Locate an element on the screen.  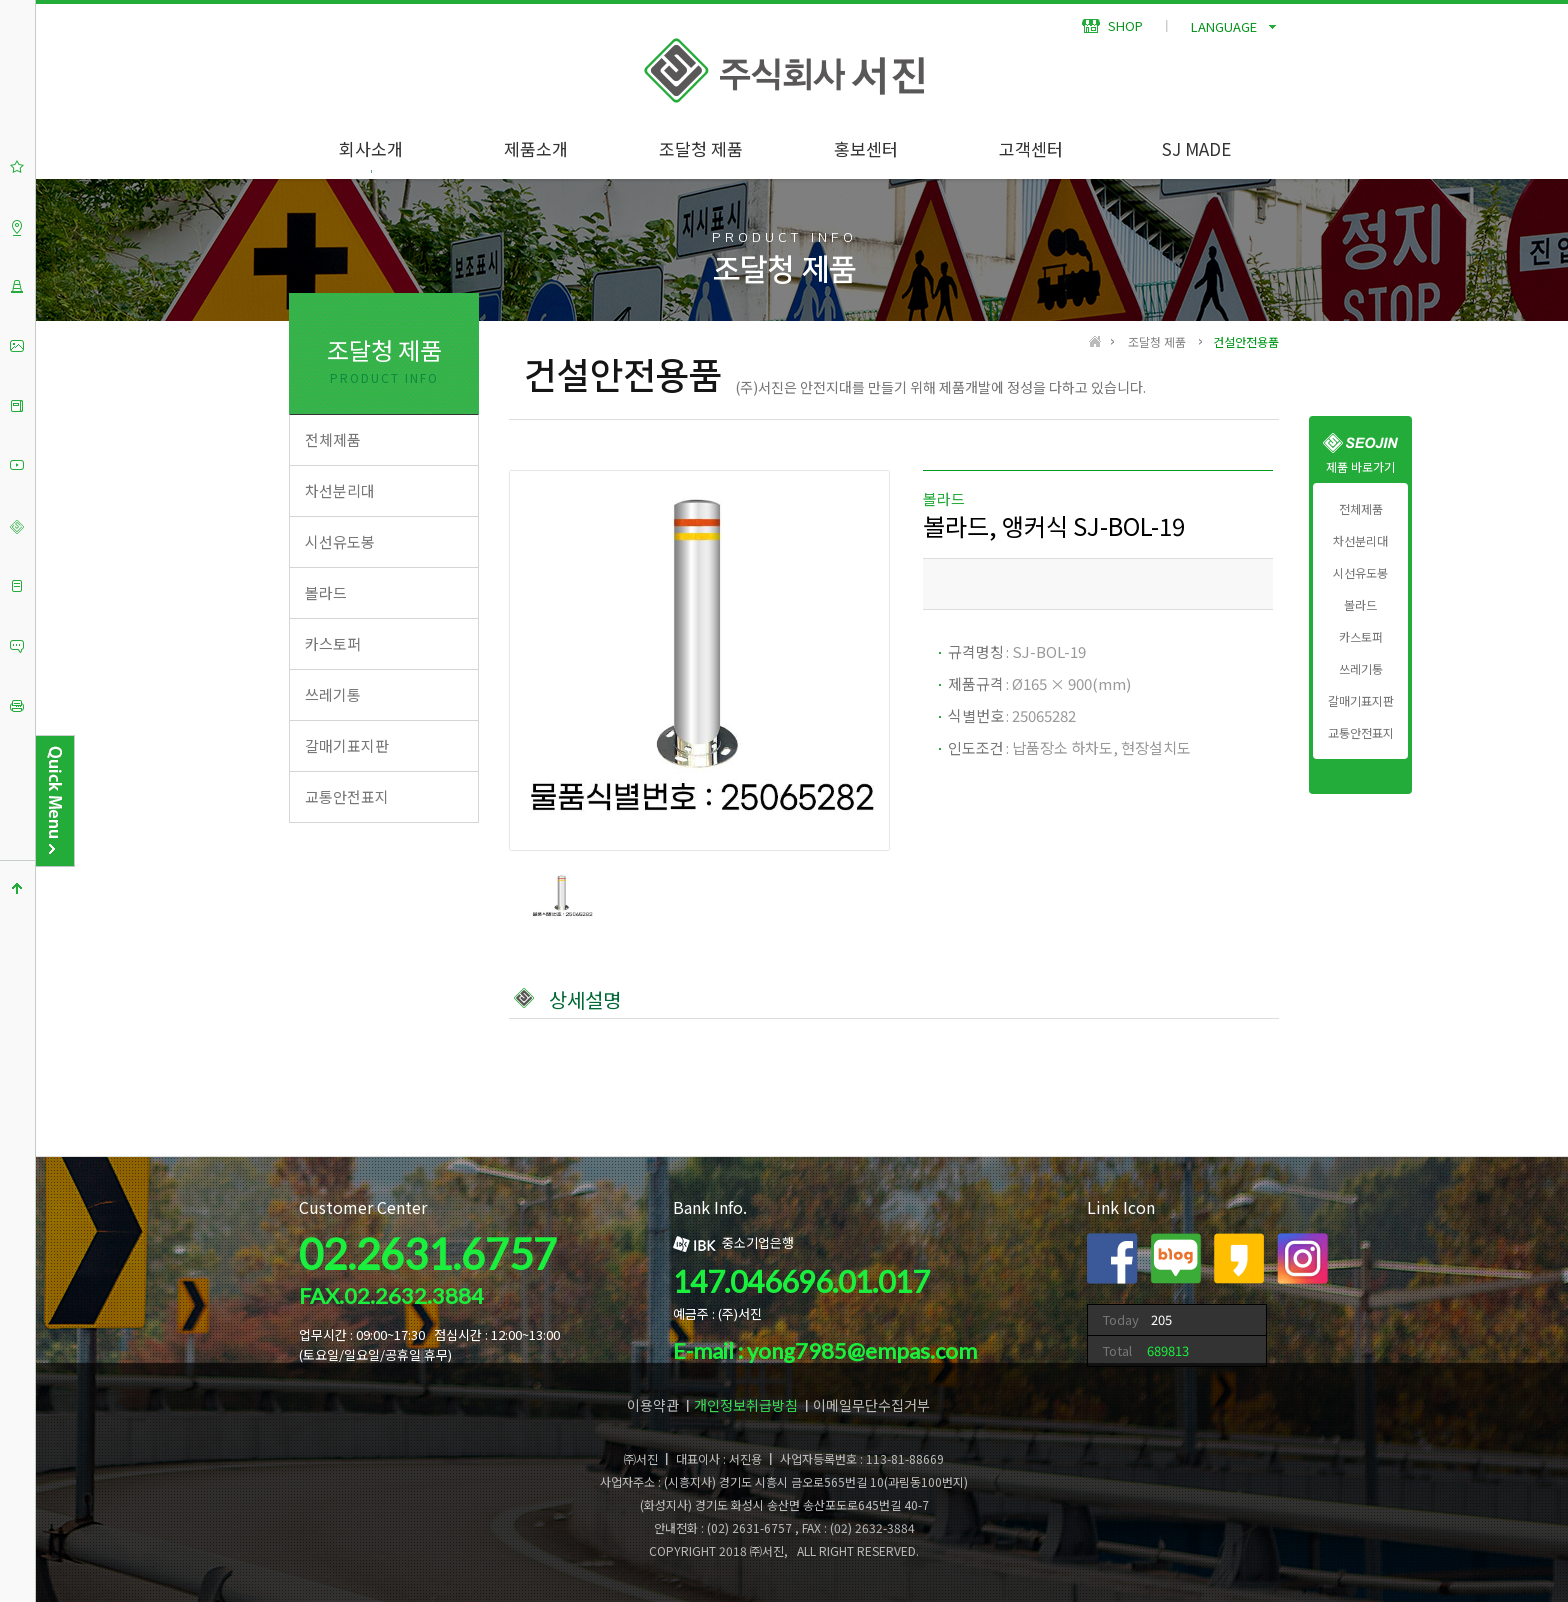
이용약관 is located at coordinates (653, 1405).